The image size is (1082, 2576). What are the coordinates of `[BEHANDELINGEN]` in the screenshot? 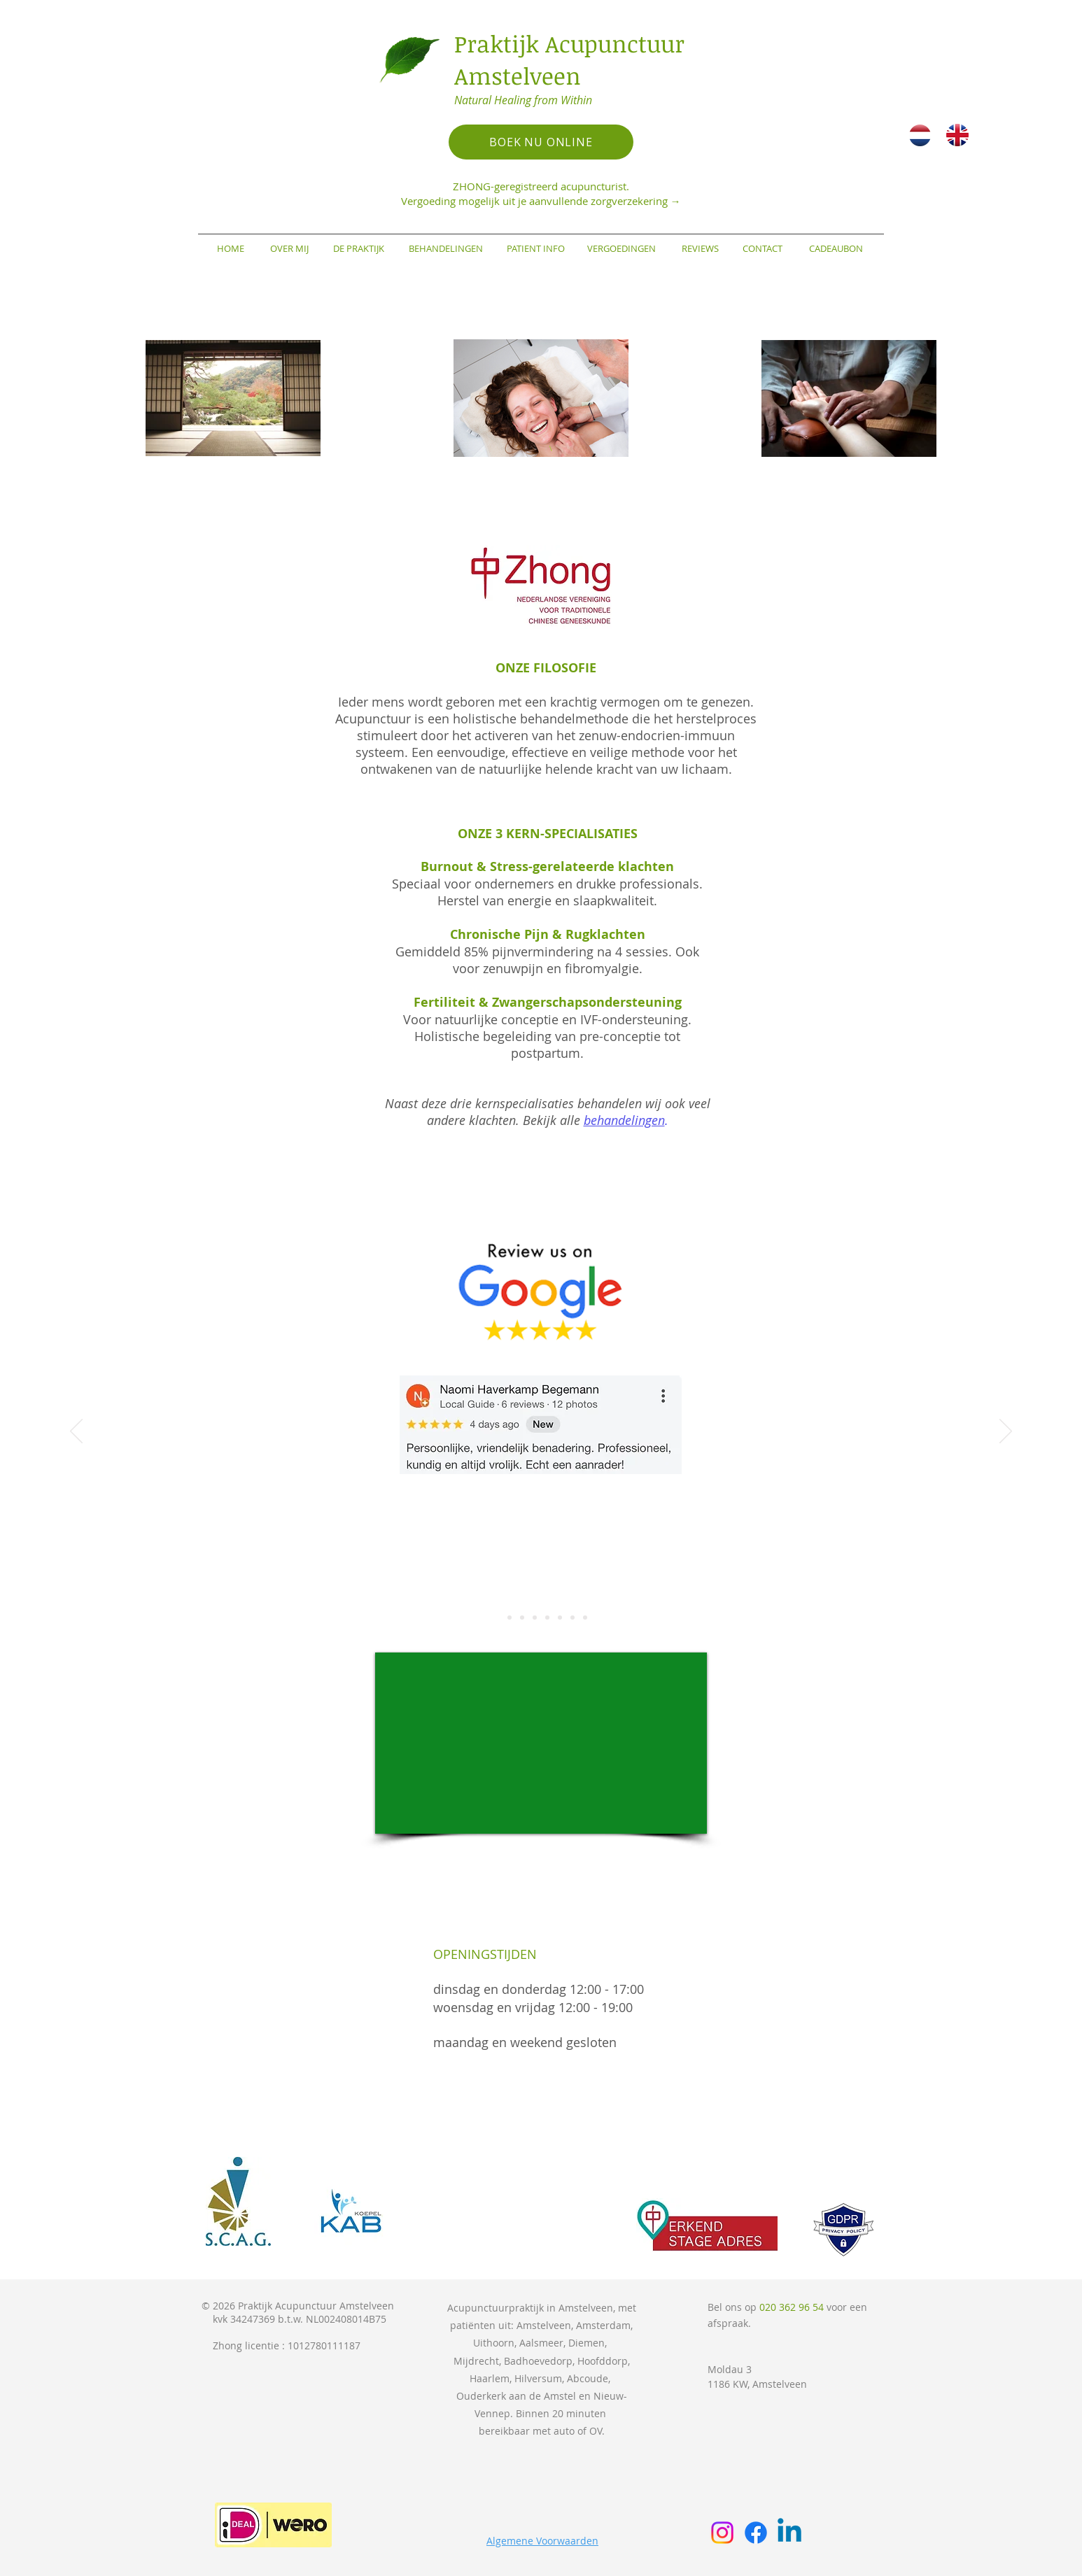 It's located at (446, 248).